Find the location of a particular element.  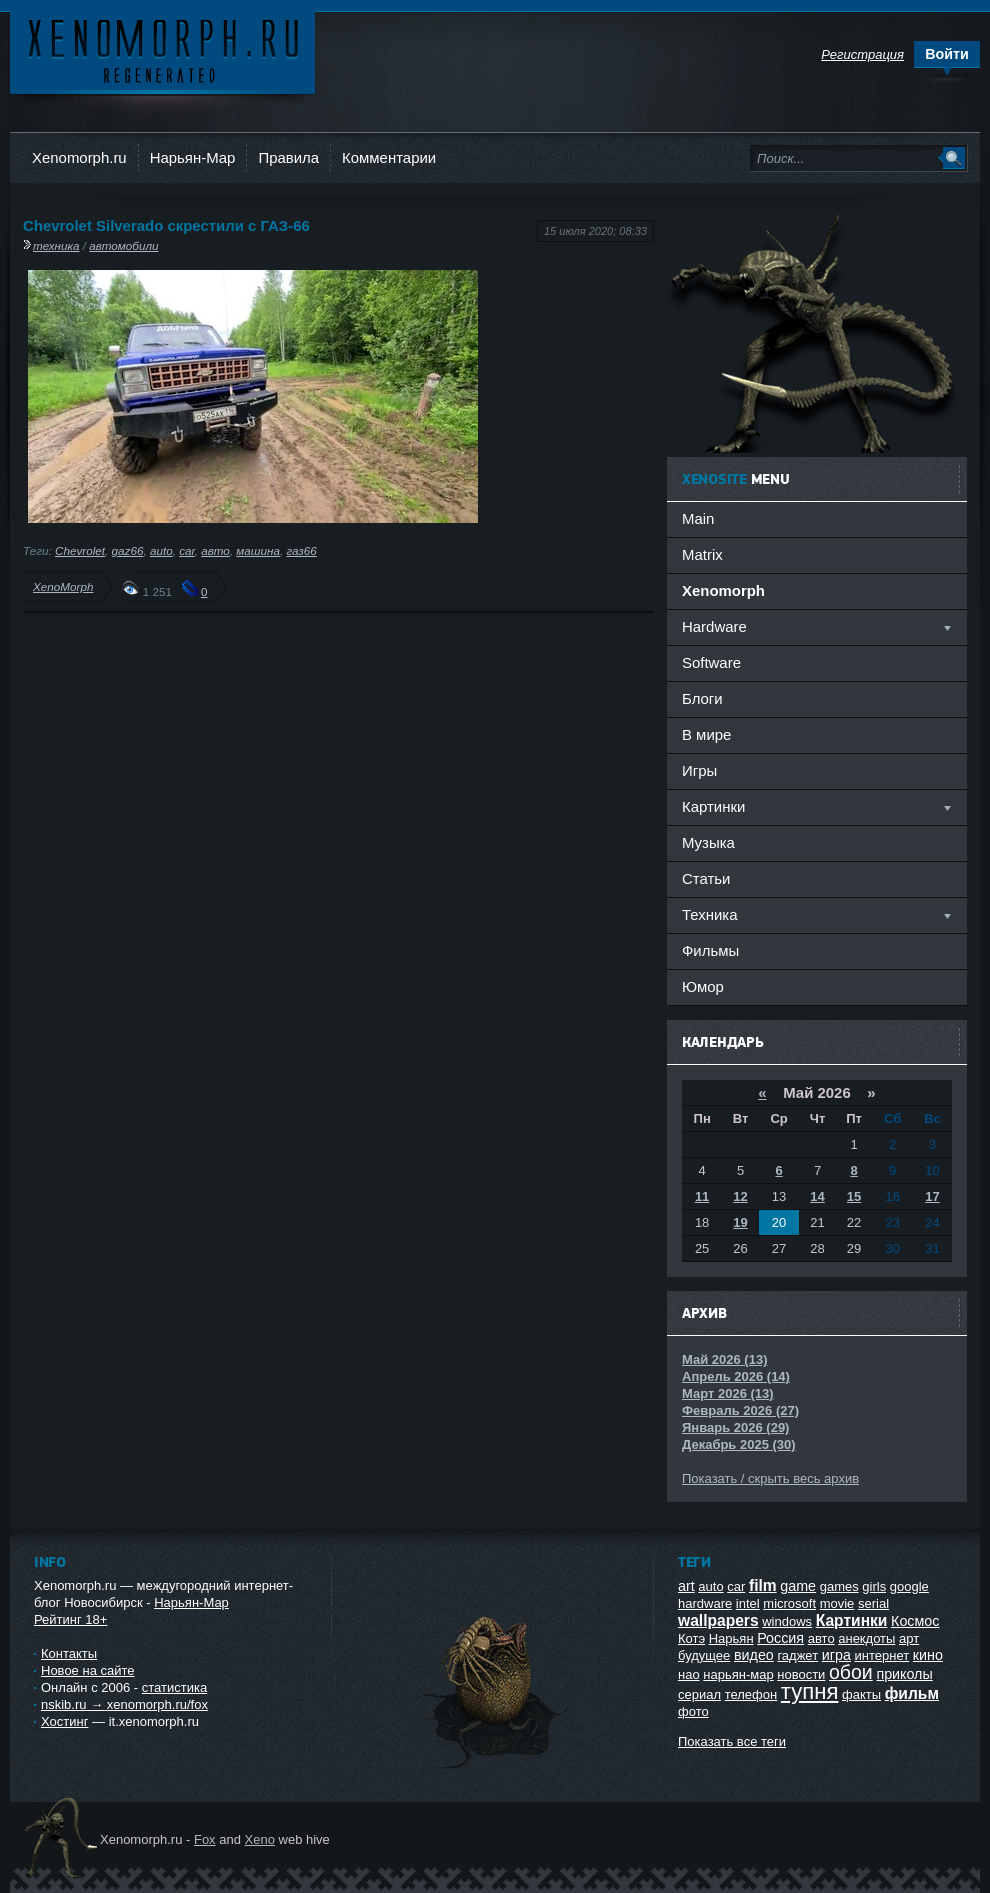

Космос is located at coordinates (915, 1621).